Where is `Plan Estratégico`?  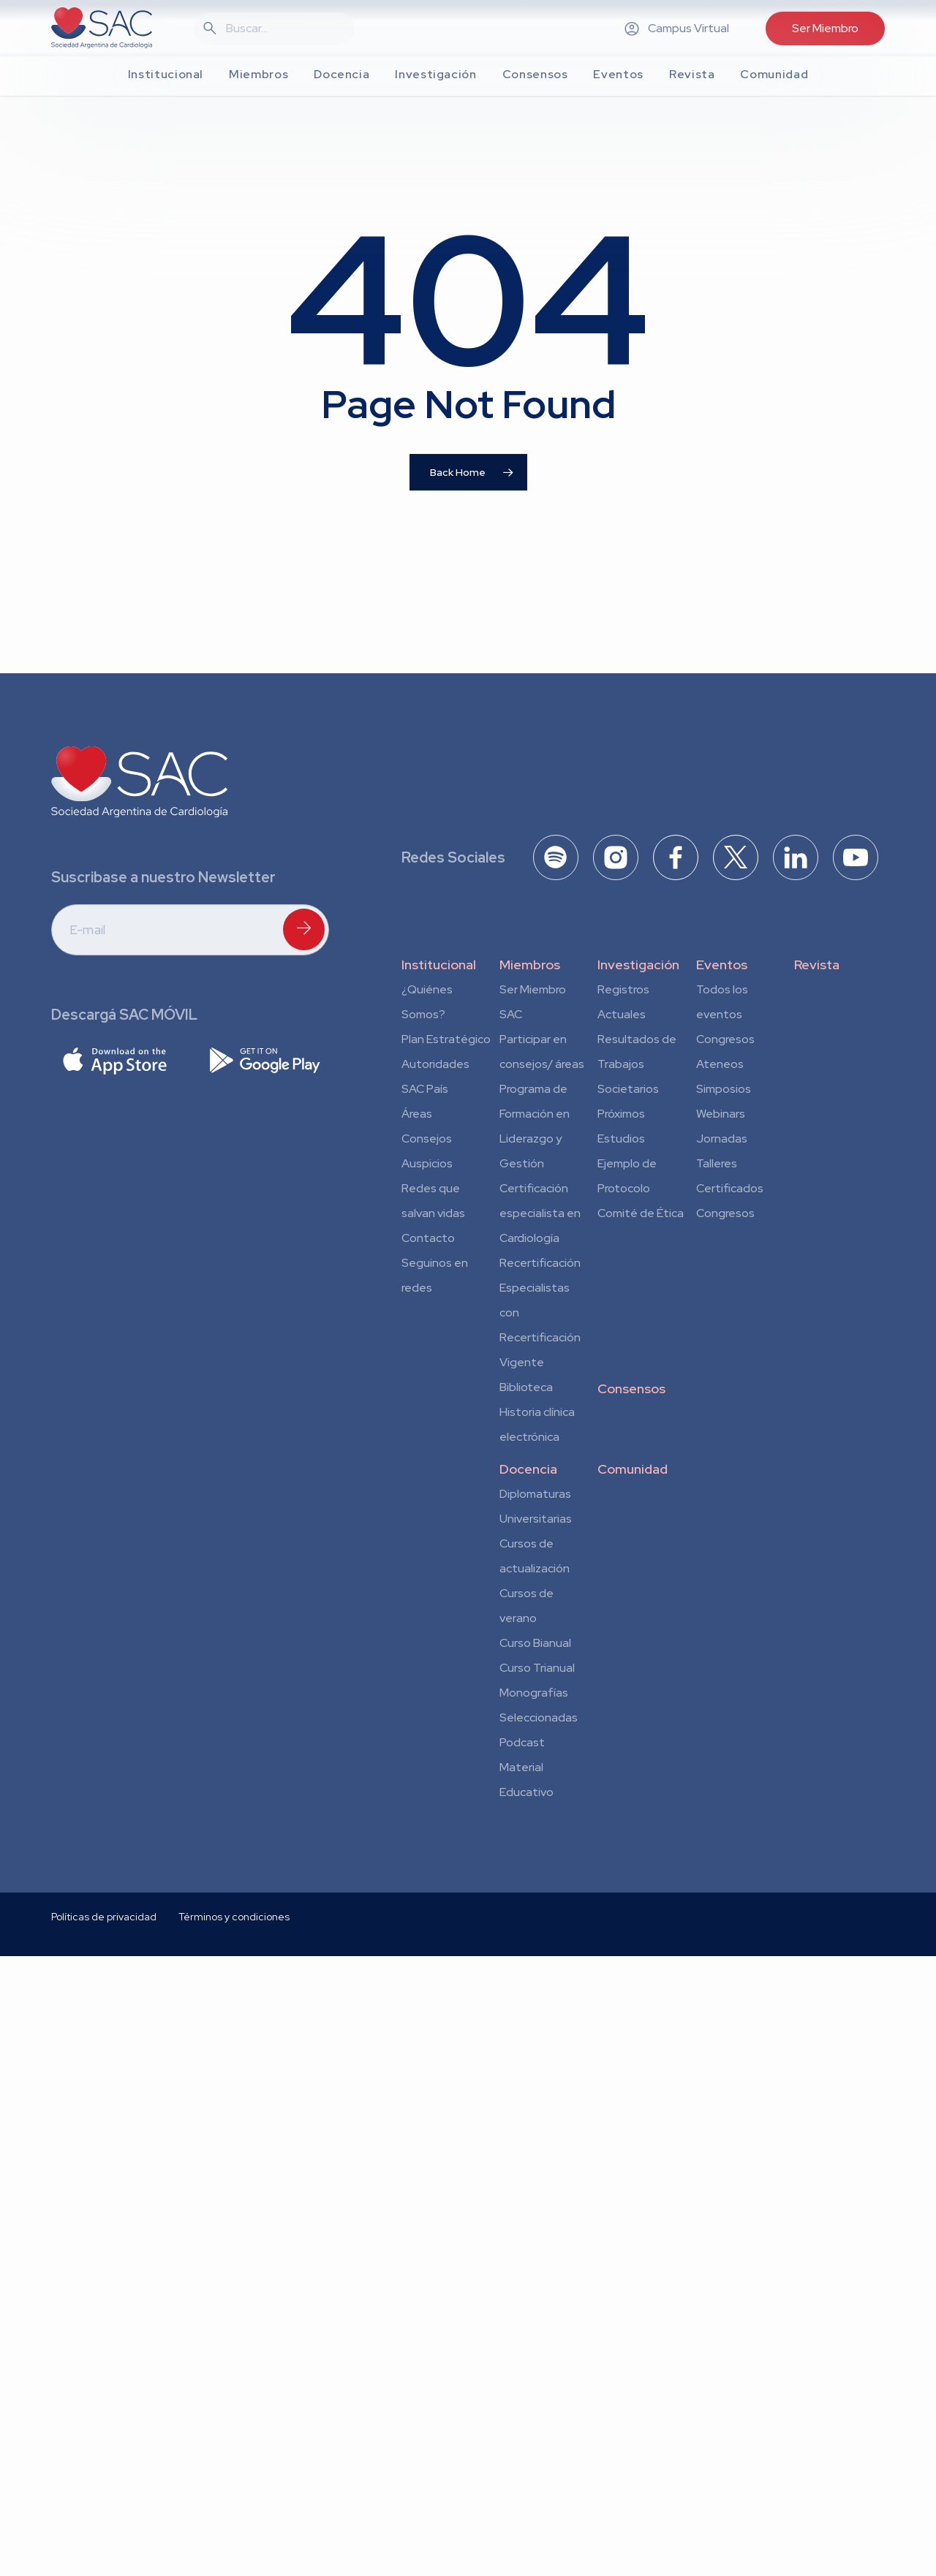
Plan Estratégico is located at coordinates (446, 1039).